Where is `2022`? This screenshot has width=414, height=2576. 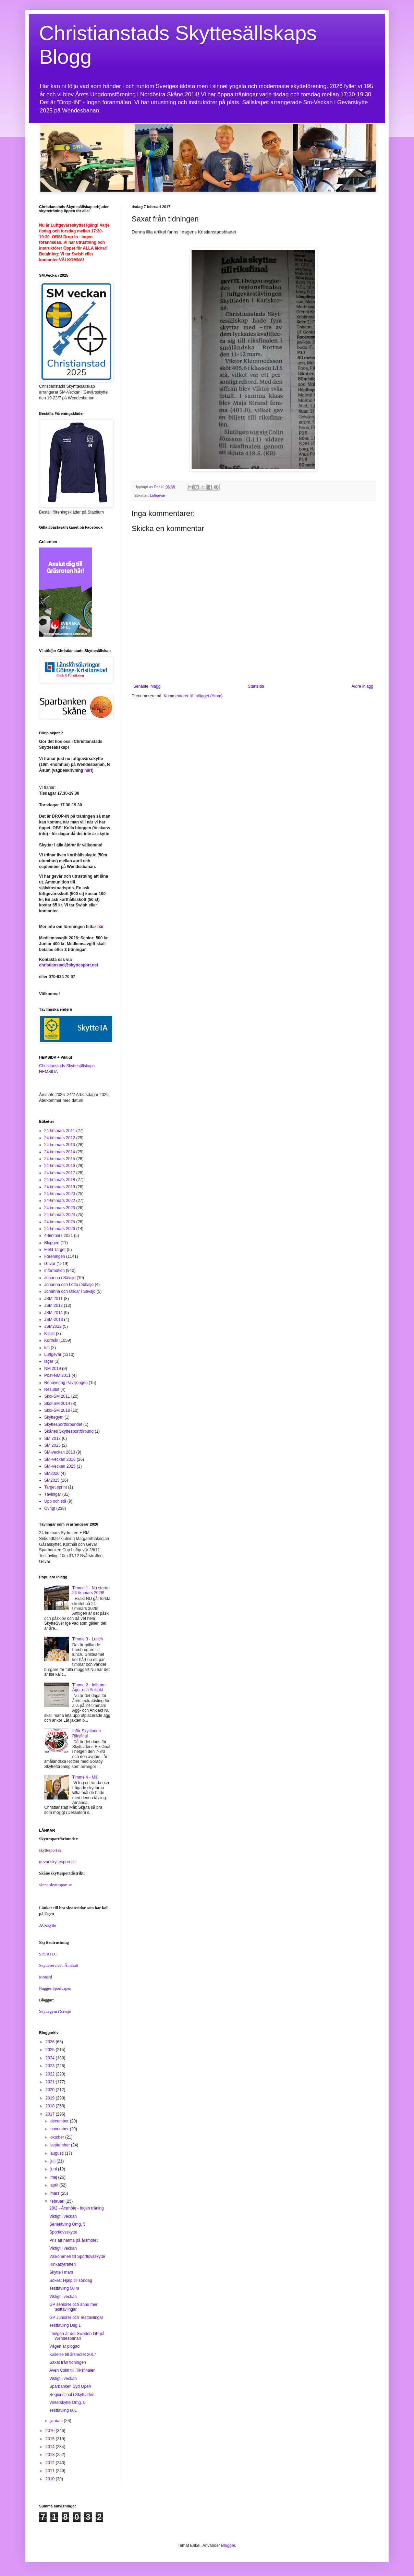 2022 is located at coordinates (51, 2074).